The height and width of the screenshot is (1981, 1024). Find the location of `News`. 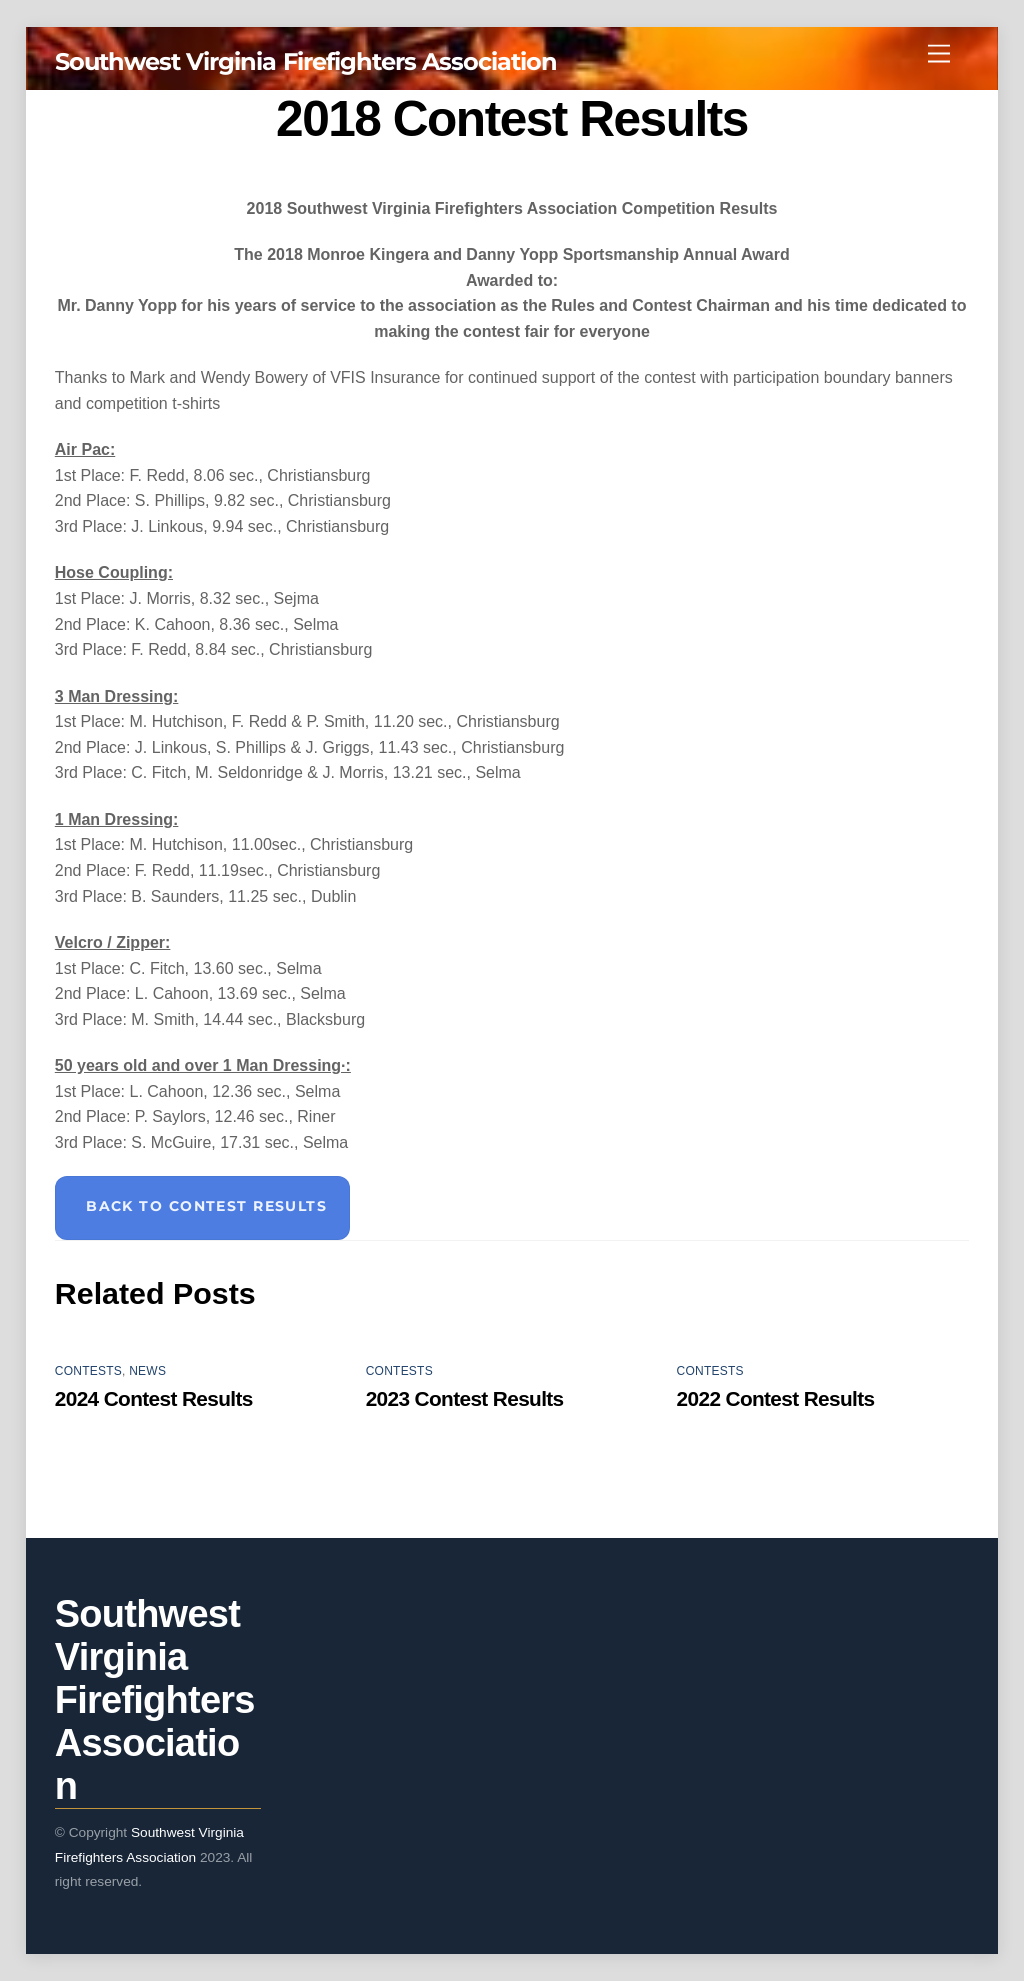

News is located at coordinates (147, 1371).